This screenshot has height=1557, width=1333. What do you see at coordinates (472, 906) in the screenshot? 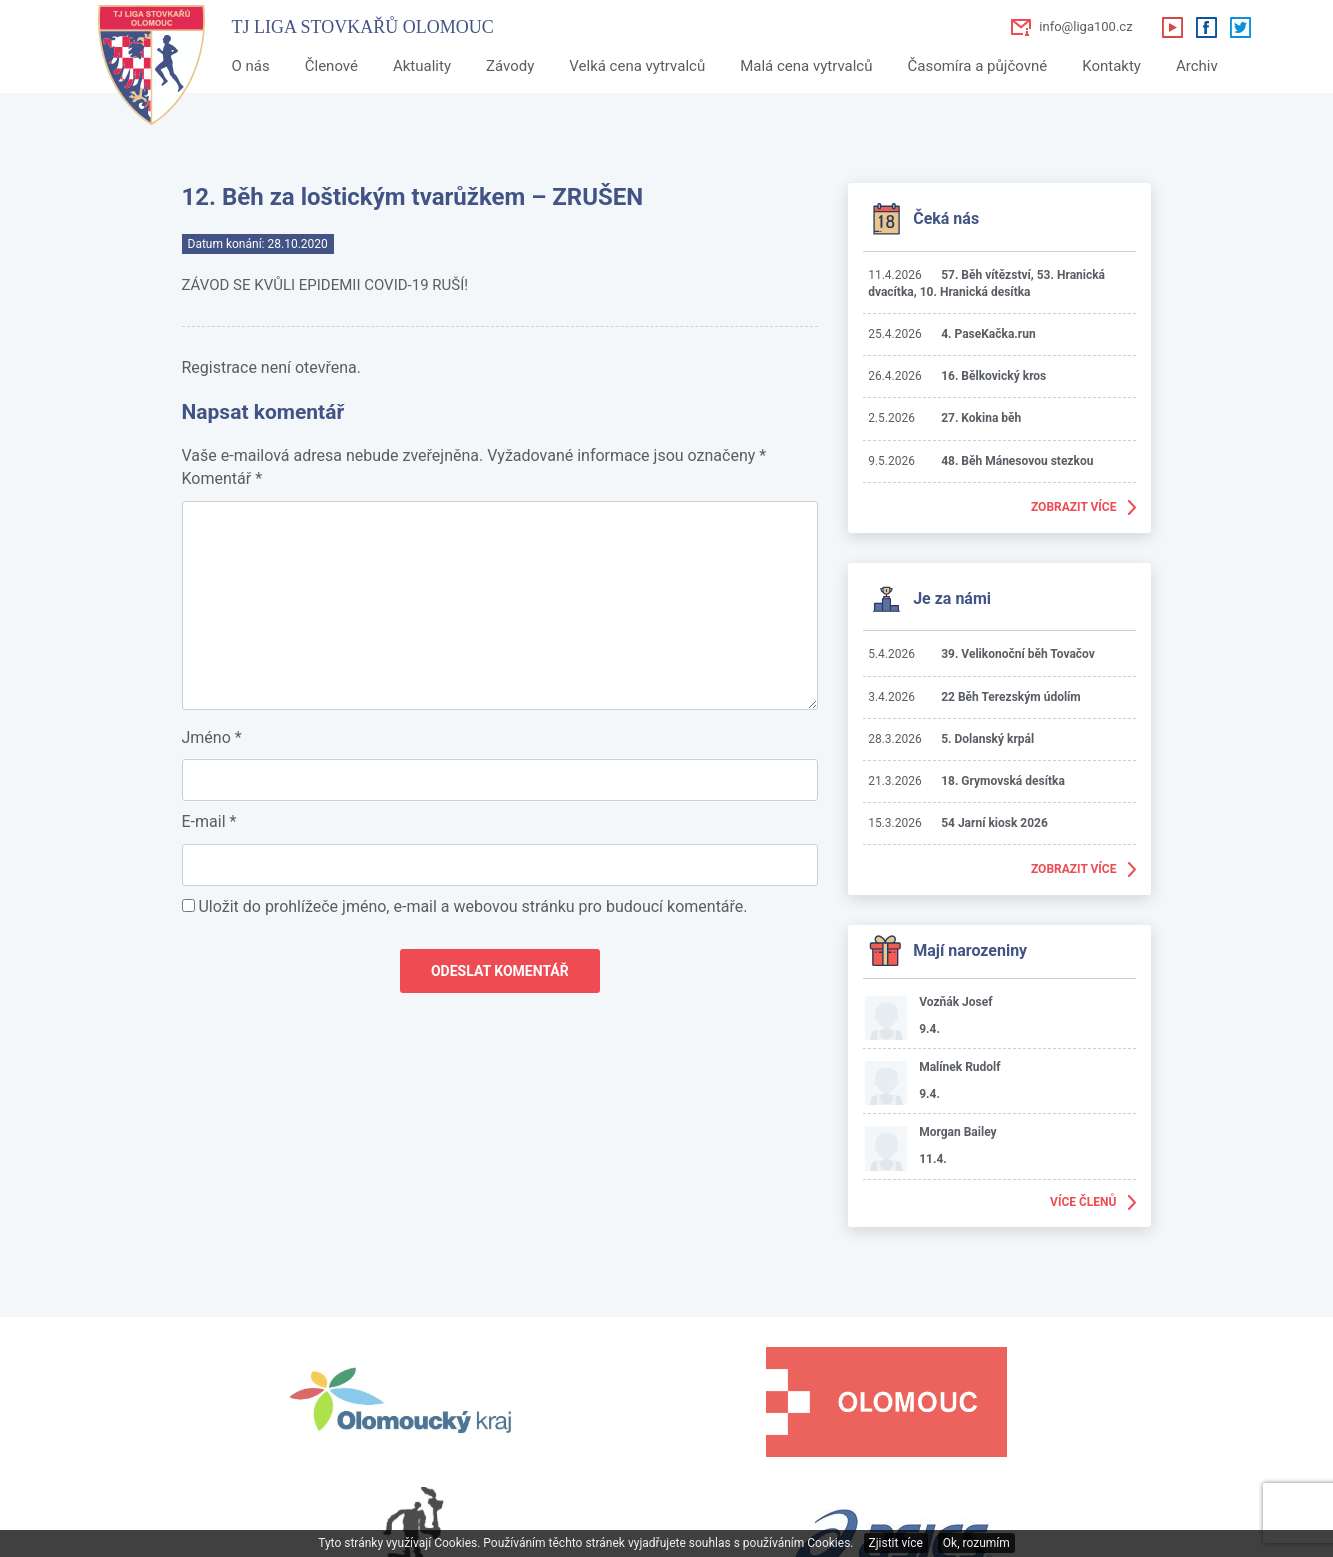
I see `Uložit do prohlížeče jméno, e-mail a webovou stránku pro budoucí komentáře.` at bounding box center [472, 906].